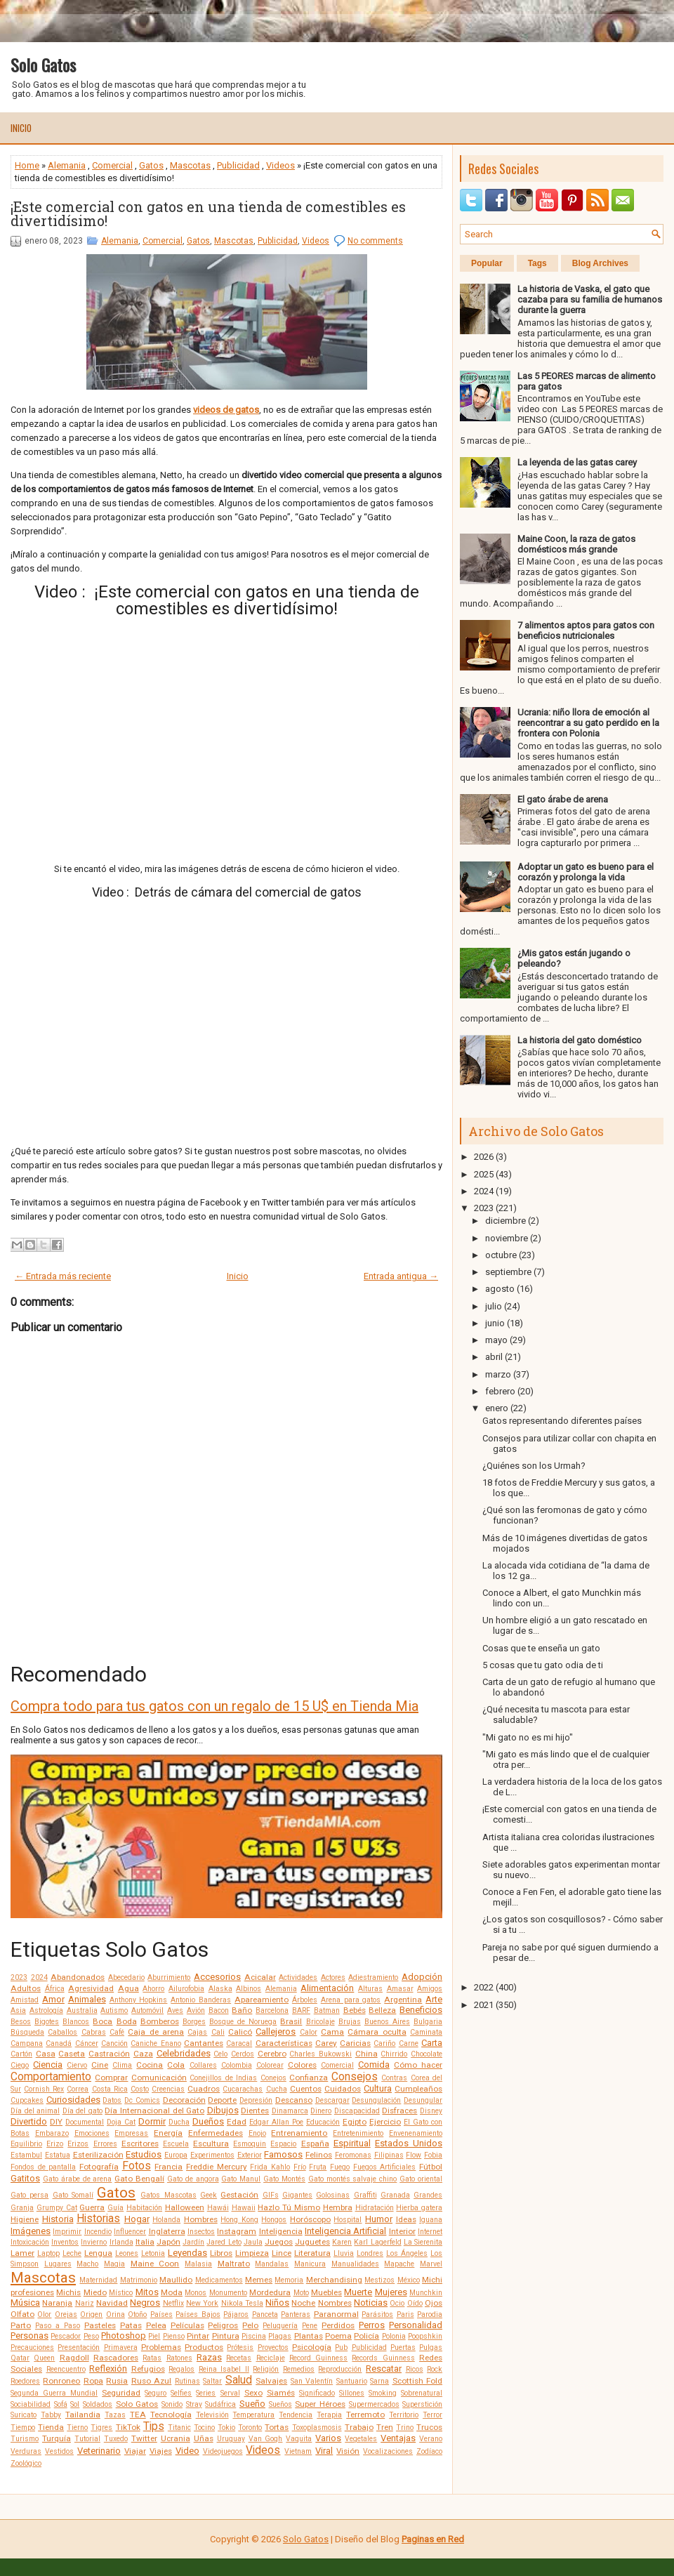  Describe the element at coordinates (128, 1988) in the screenshot. I see `Agua` at that location.